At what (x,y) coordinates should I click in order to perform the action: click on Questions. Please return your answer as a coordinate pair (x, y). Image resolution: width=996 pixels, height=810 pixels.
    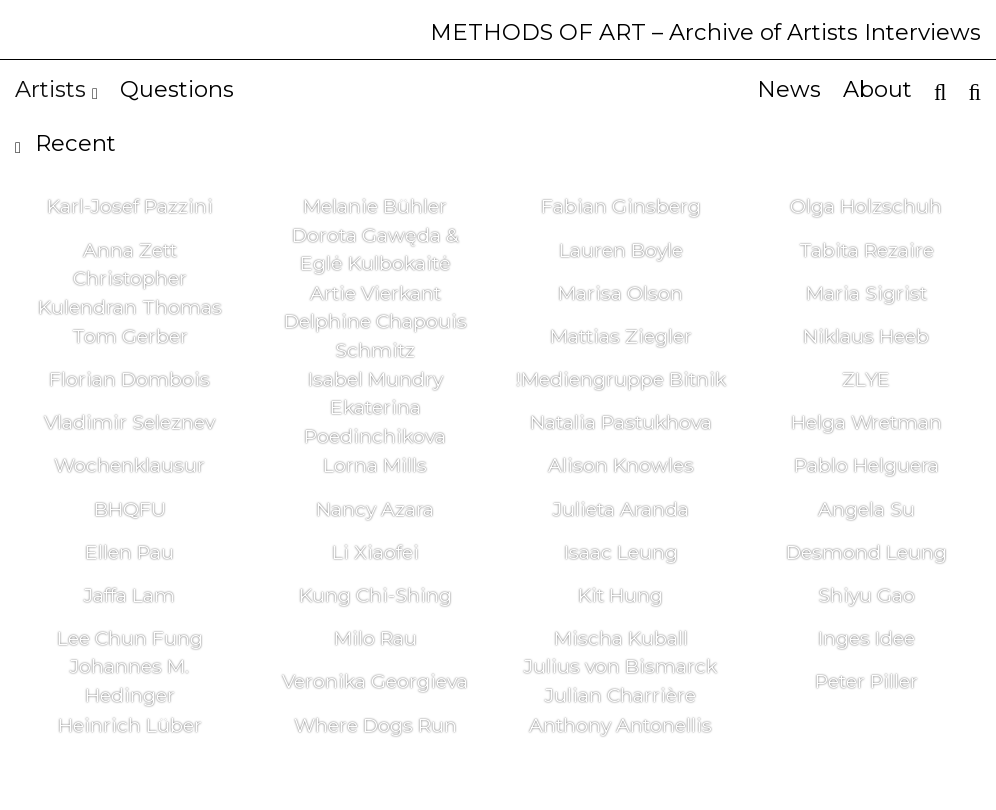
    Looking at the image, I should click on (177, 89).